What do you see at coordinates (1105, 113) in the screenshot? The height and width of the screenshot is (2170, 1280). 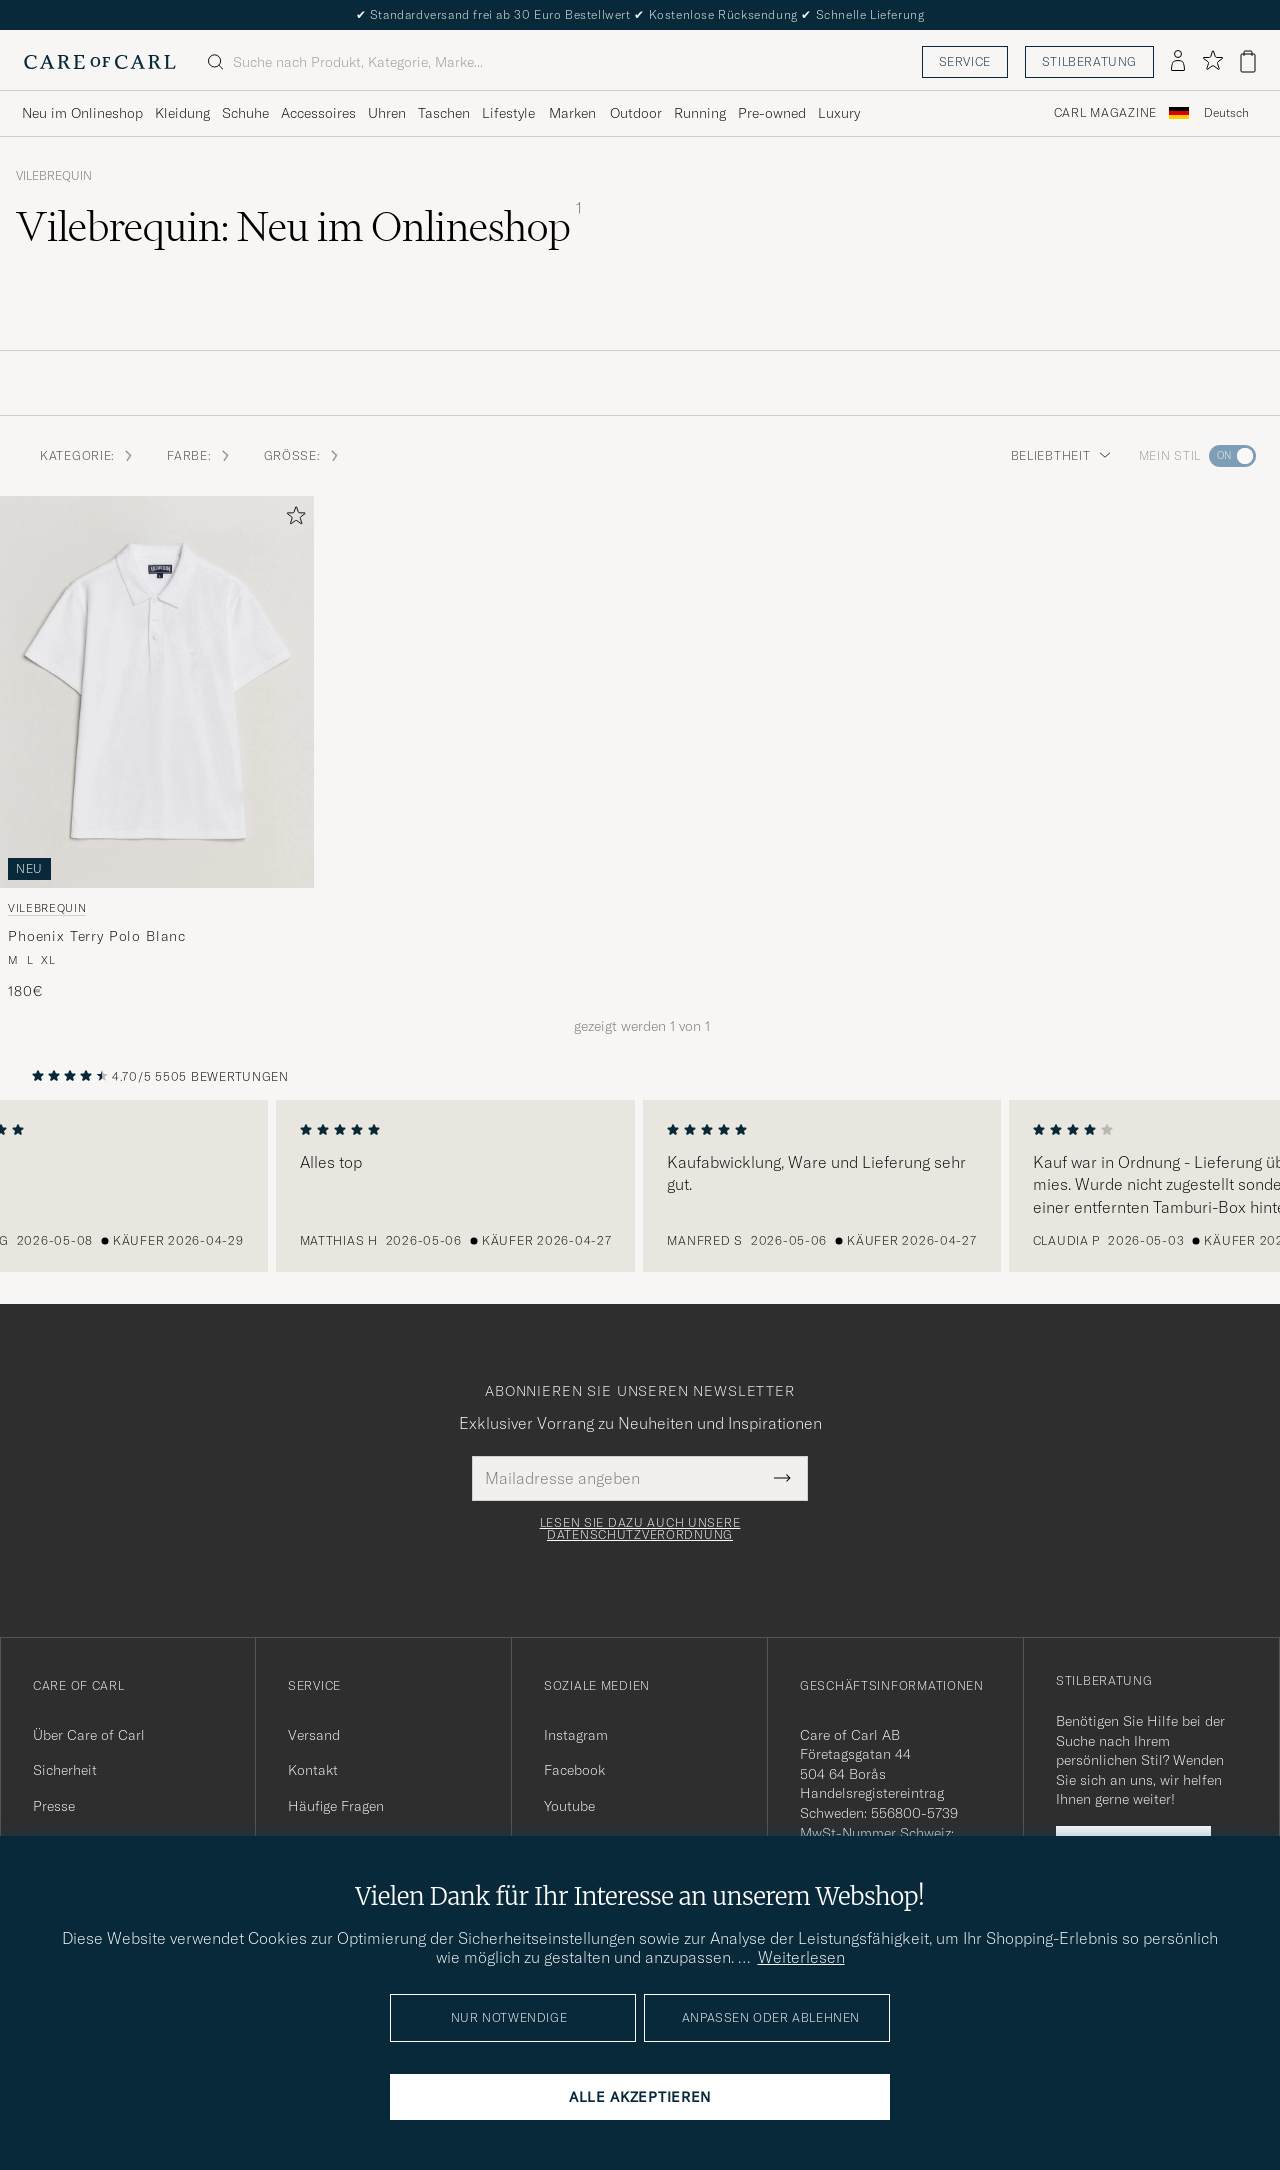 I see `Carl Magazine` at bounding box center [1105, 113].